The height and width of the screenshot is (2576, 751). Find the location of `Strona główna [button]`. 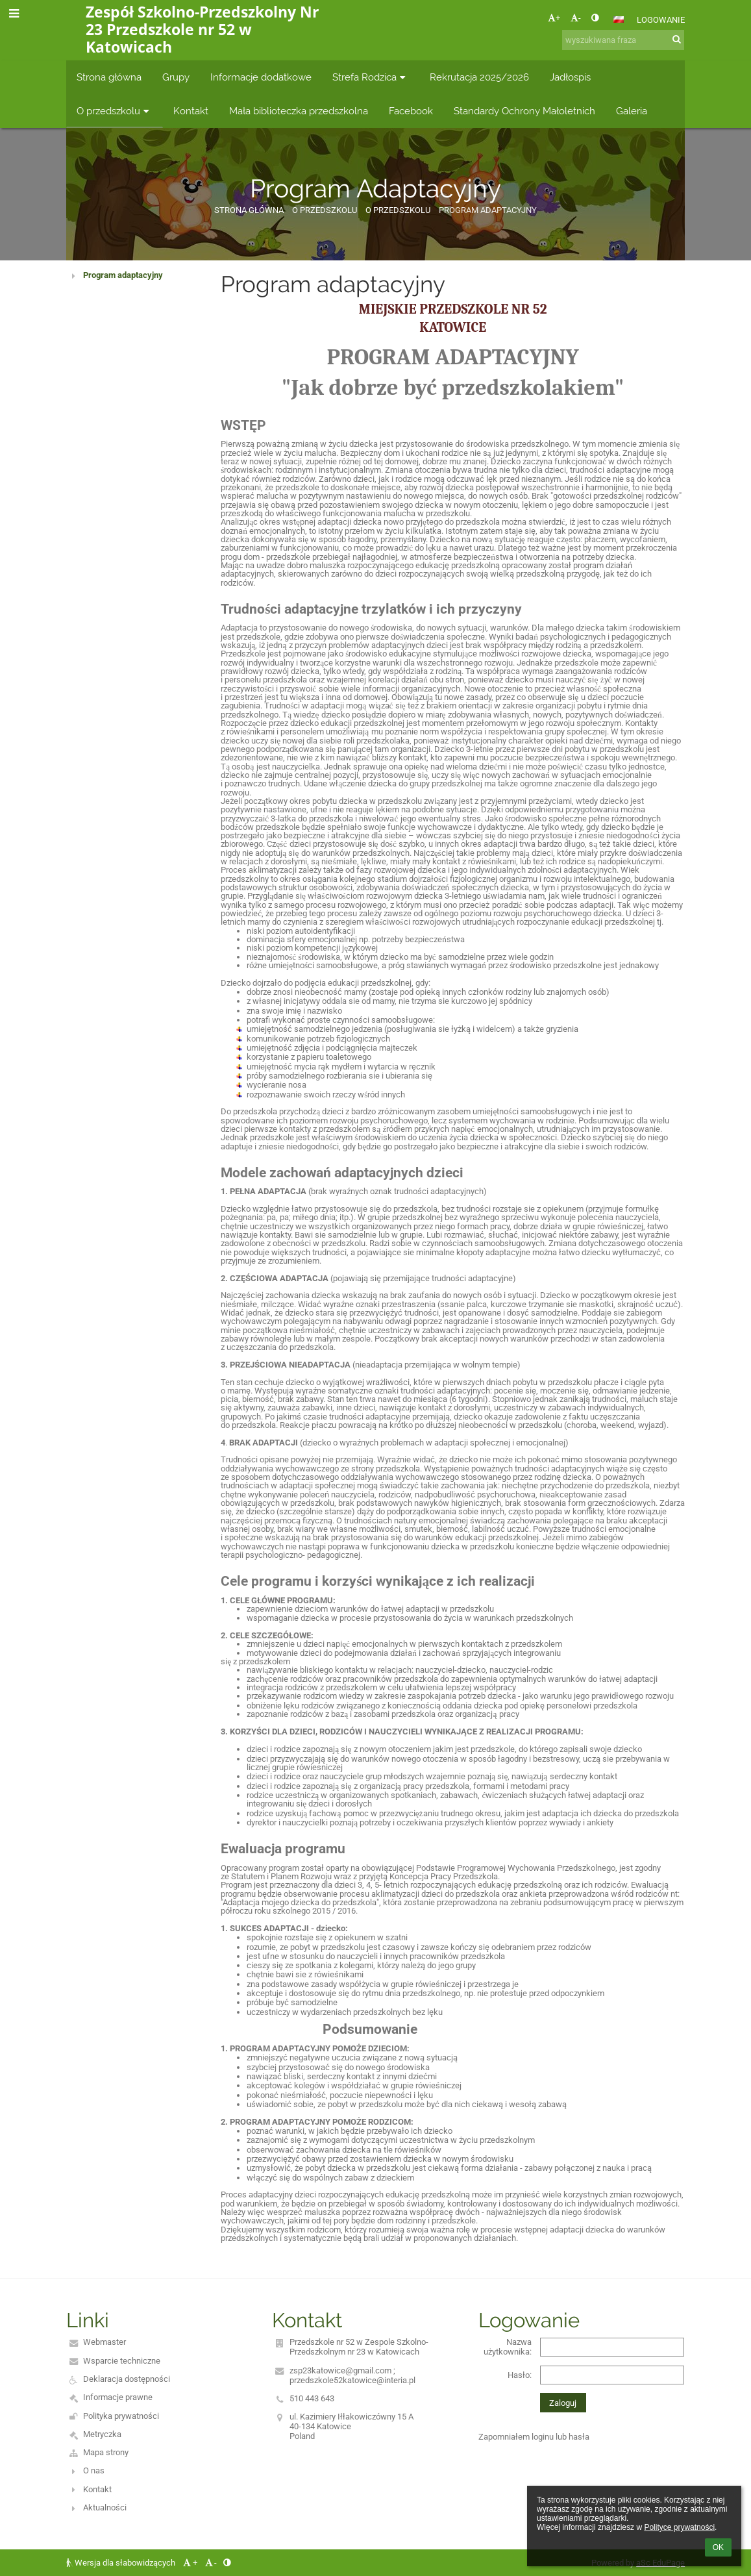

Strona główna [button] is located at coordinates (109, 76).